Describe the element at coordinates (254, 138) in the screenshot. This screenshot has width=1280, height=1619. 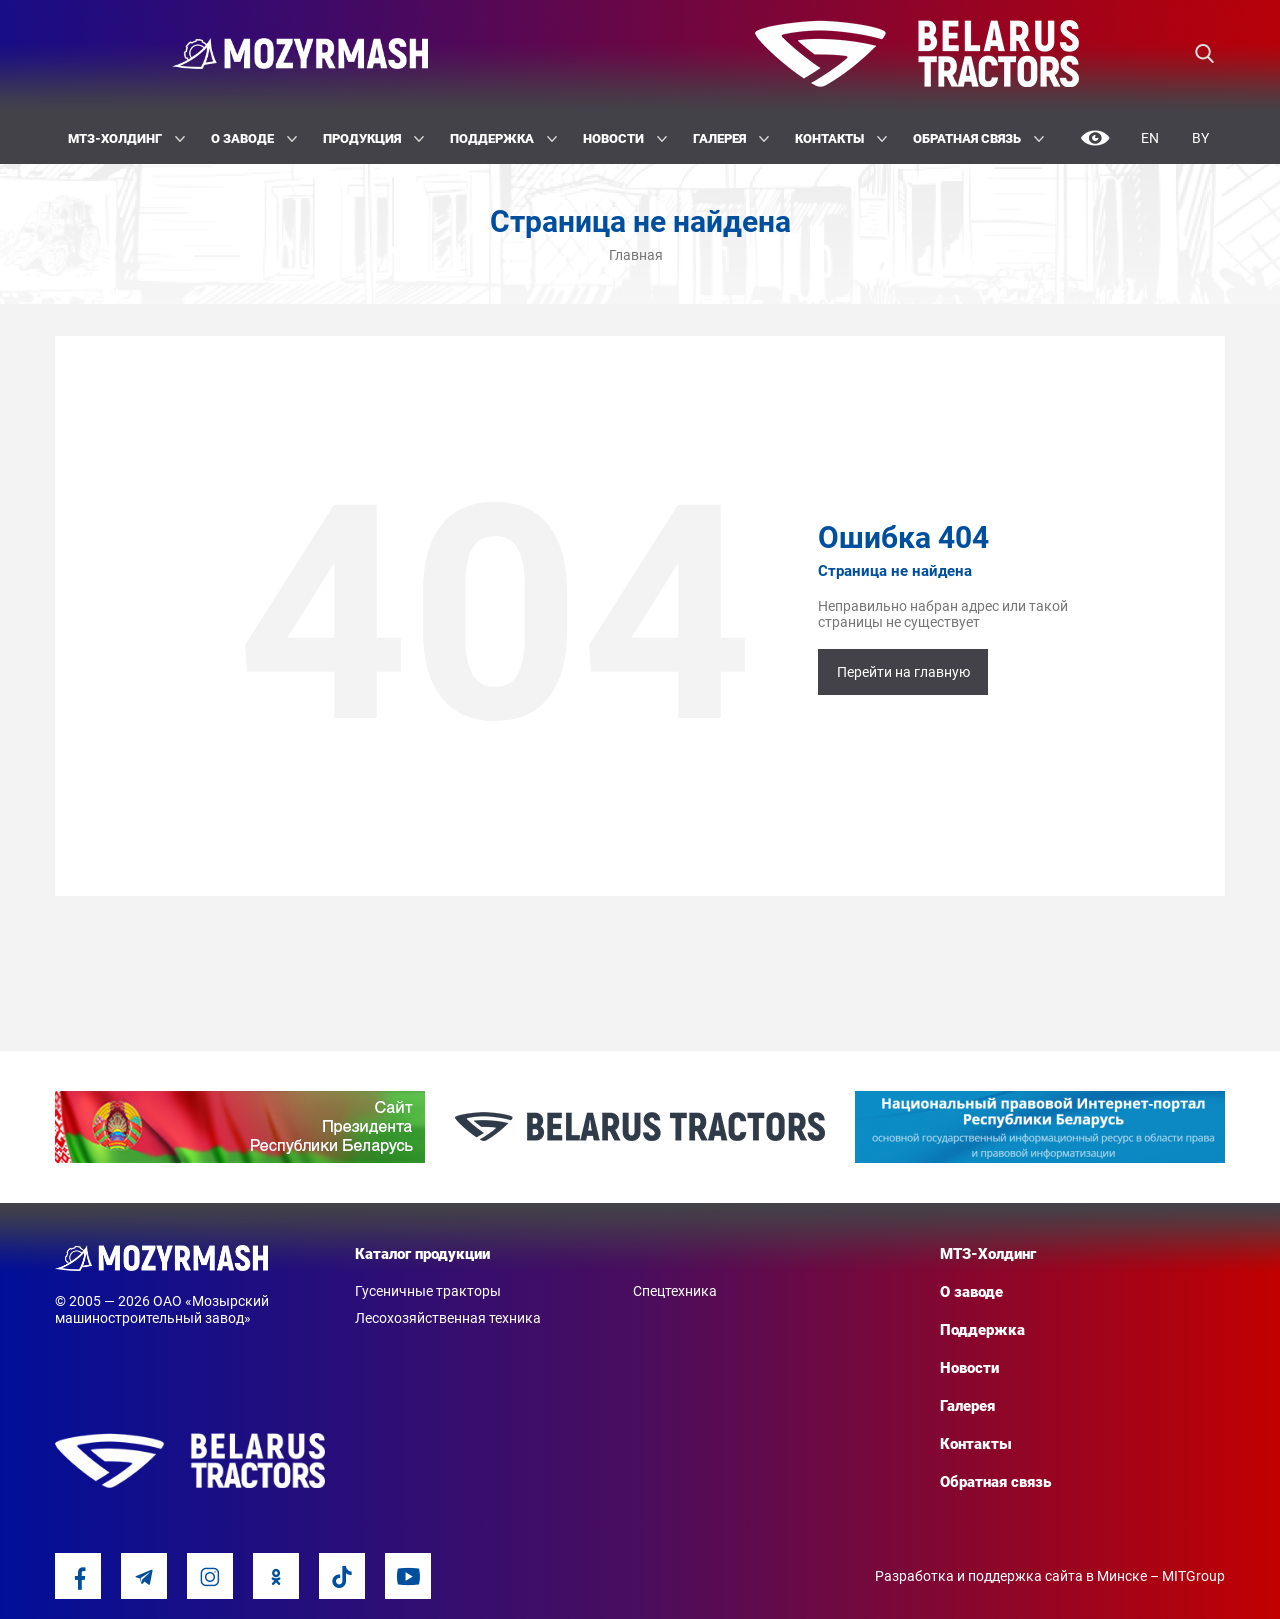
I see `О заводе` at that location.